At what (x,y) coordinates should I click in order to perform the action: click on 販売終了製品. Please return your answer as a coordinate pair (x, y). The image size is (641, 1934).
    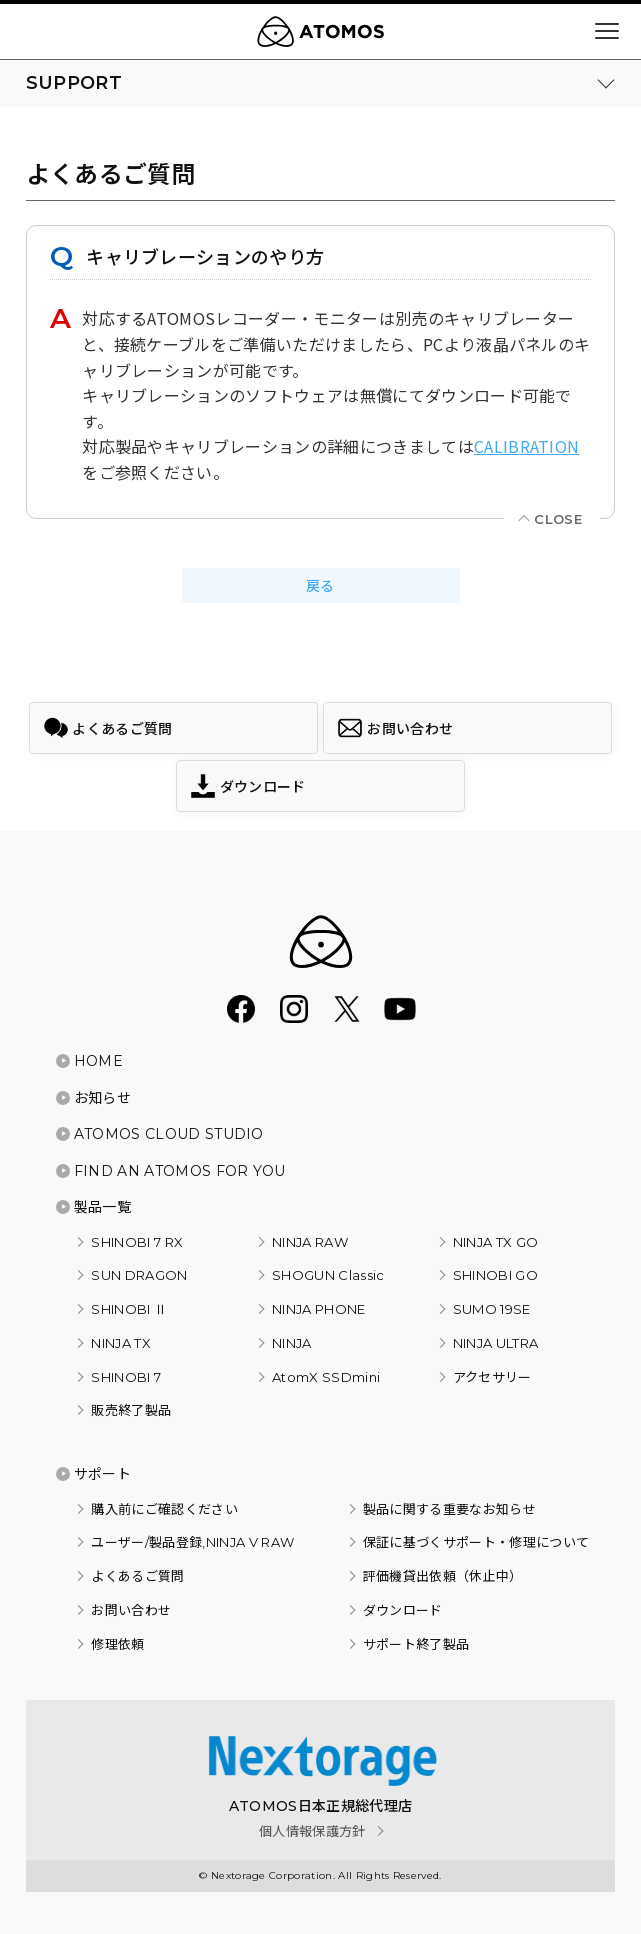
    Looking at the image, I should click on (131, 1410).